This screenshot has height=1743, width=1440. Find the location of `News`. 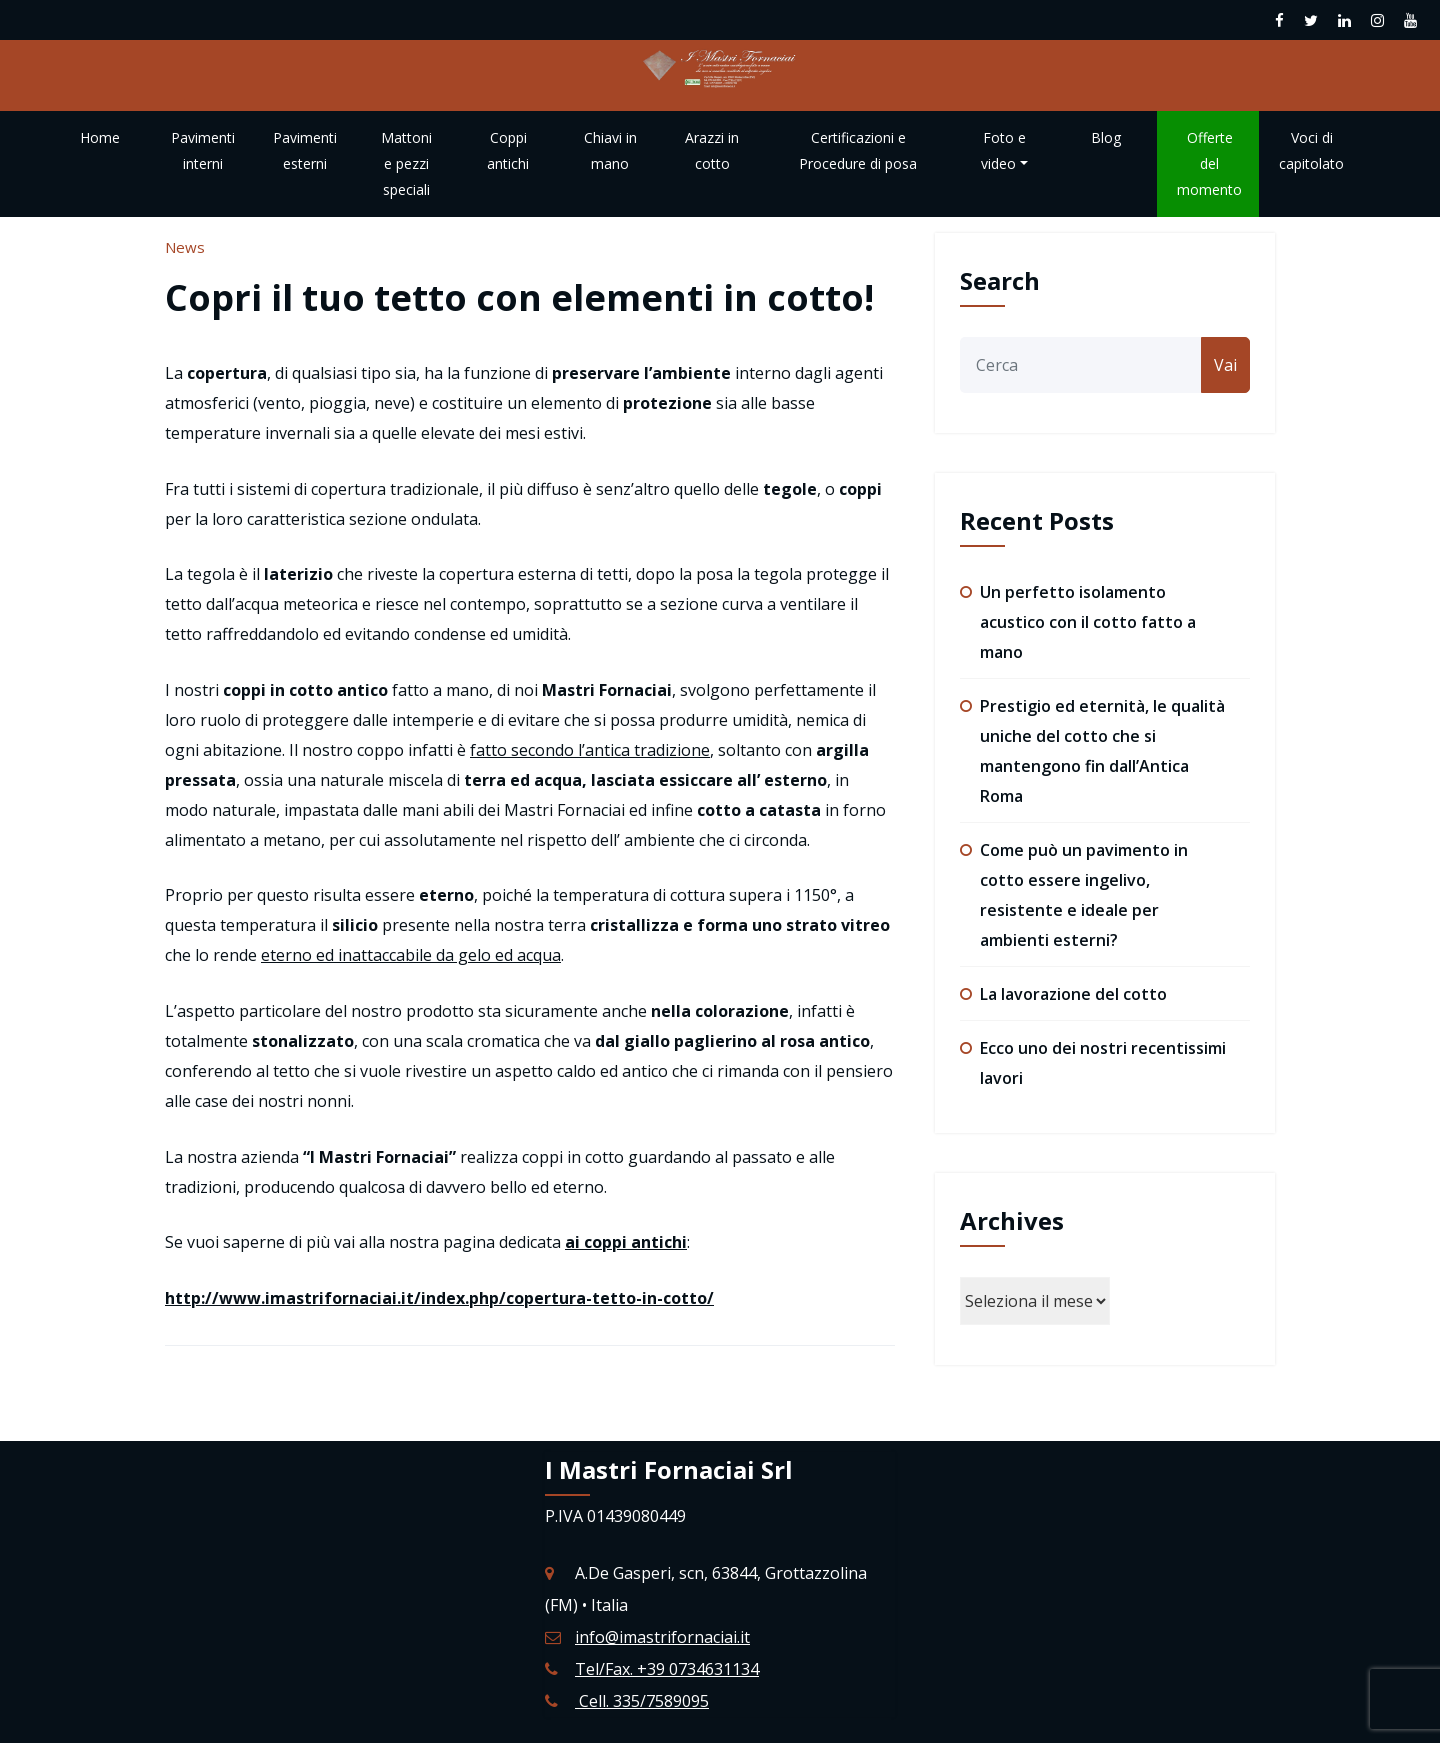

News is located at coordinates (185, 247).